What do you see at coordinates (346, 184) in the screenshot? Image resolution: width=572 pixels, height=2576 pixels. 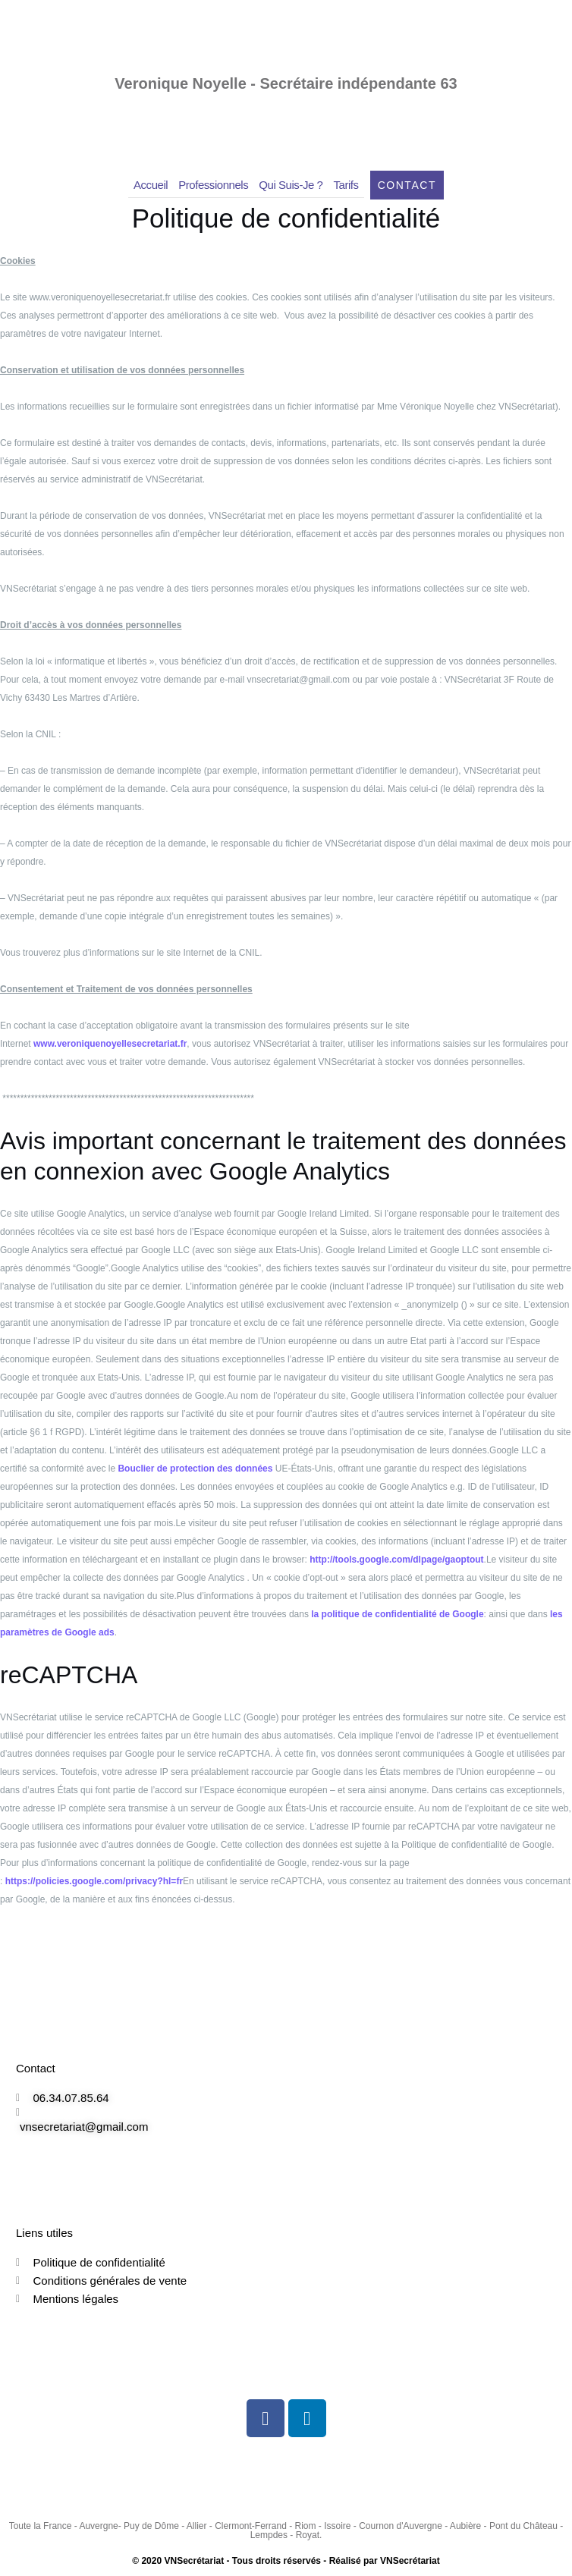 I see `Tarifs` at bounding box center [346, 184].